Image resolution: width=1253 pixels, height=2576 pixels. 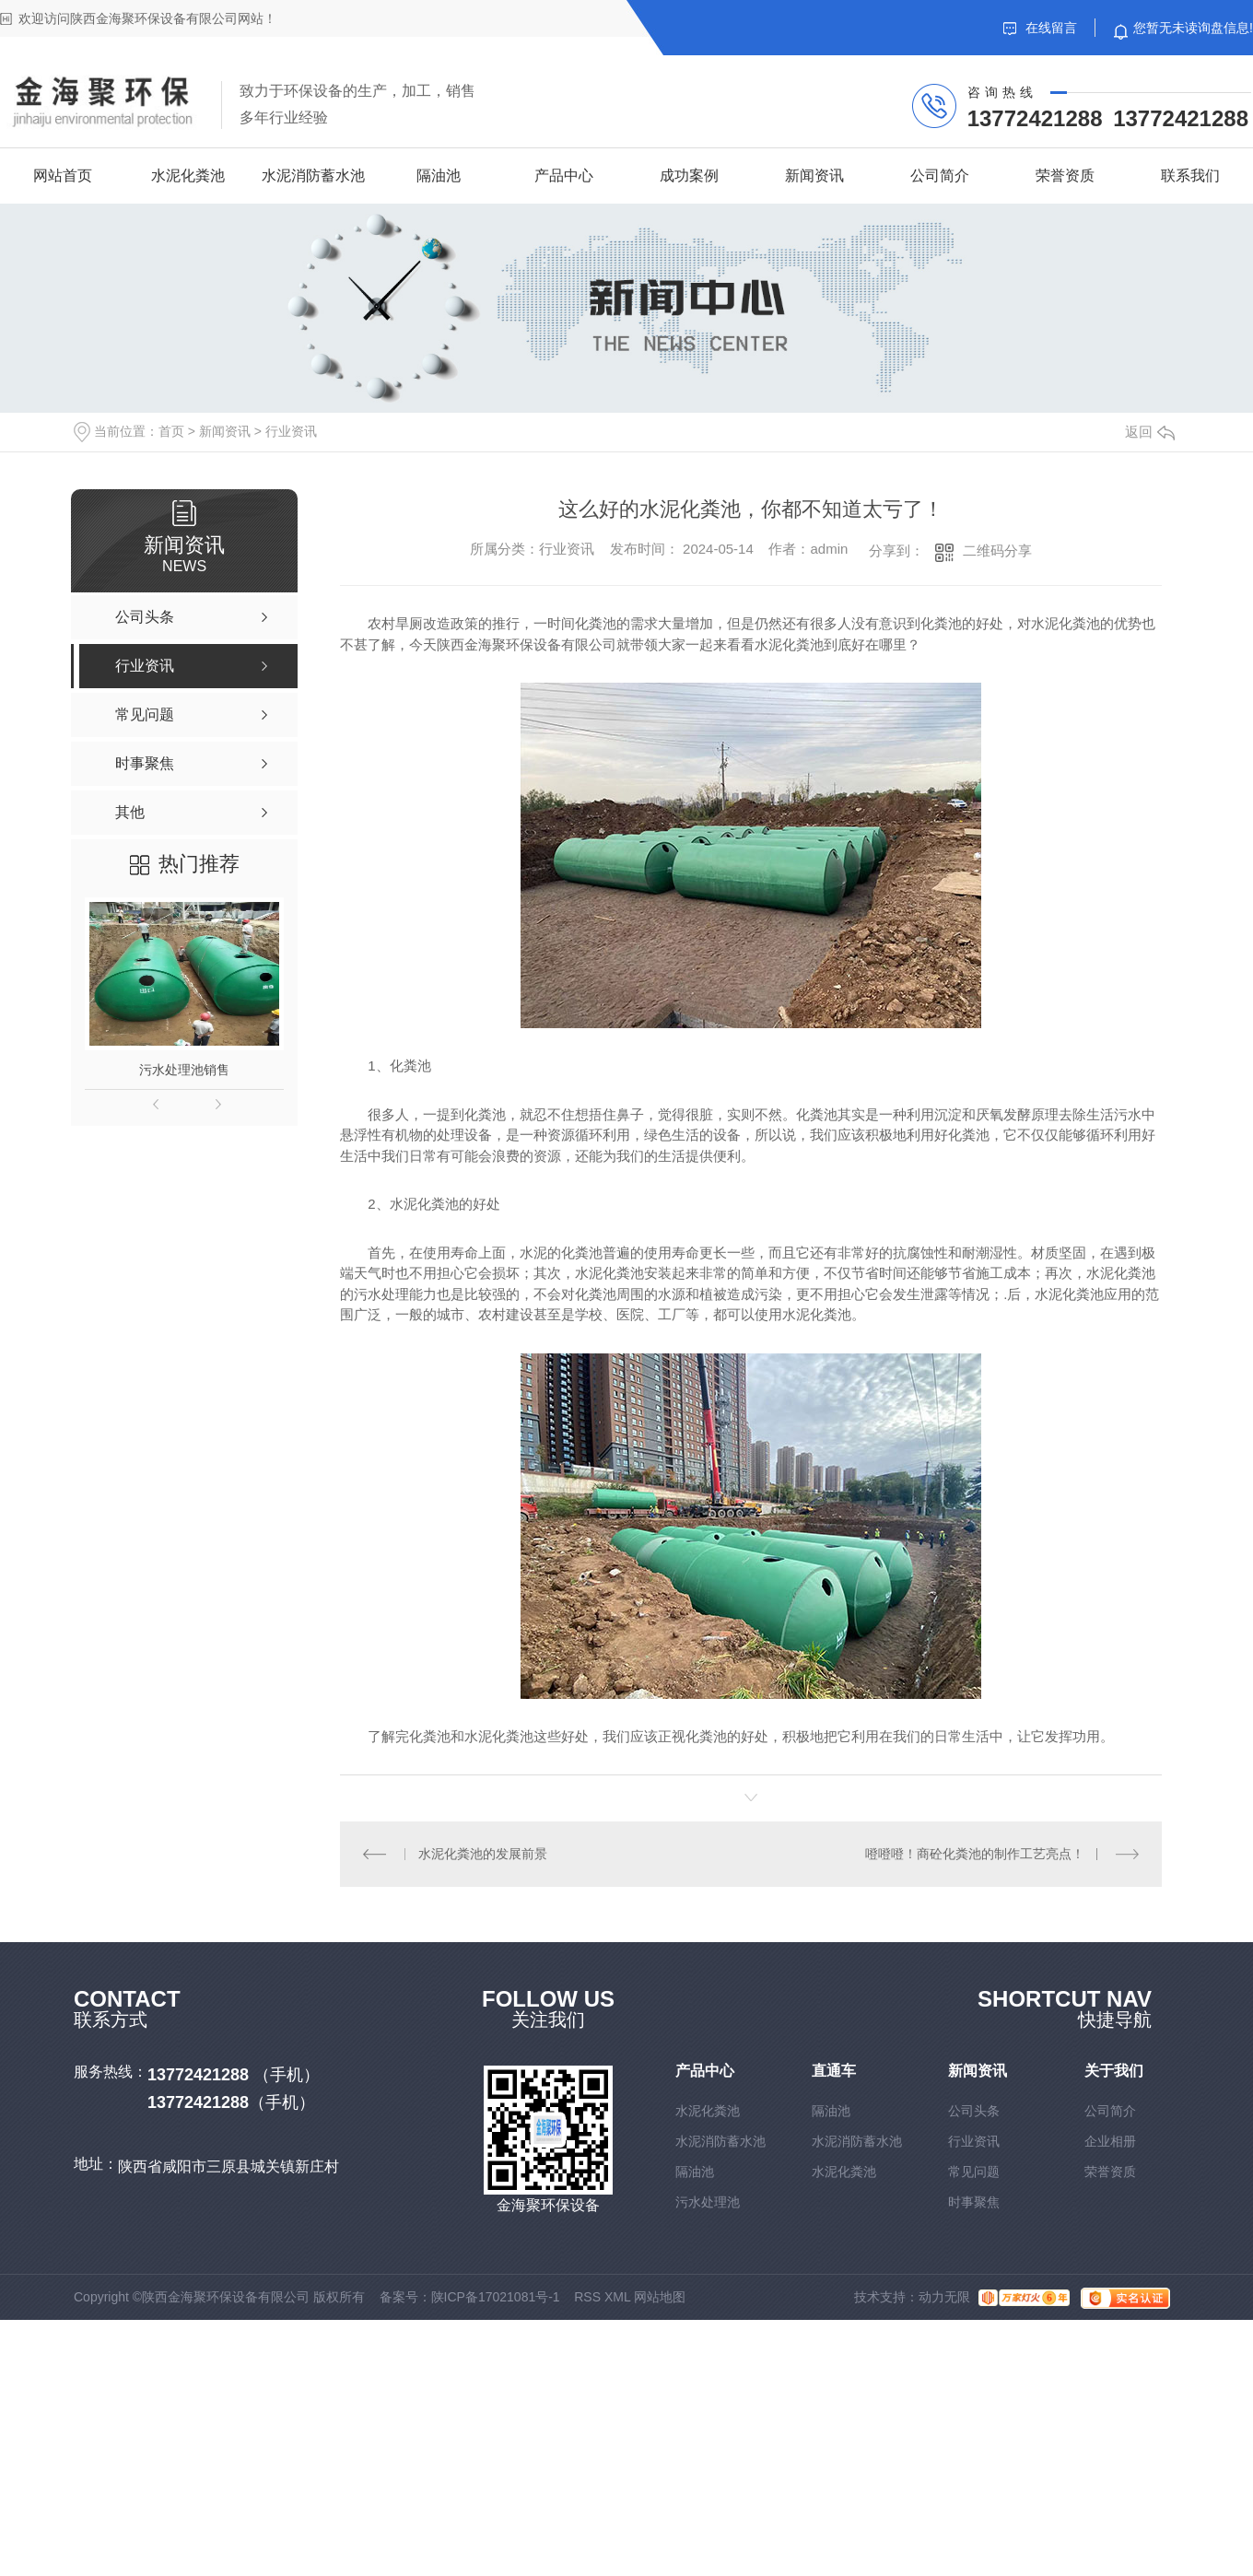 I want to click on 污水处理池销售, so click(x=184, y=1069).